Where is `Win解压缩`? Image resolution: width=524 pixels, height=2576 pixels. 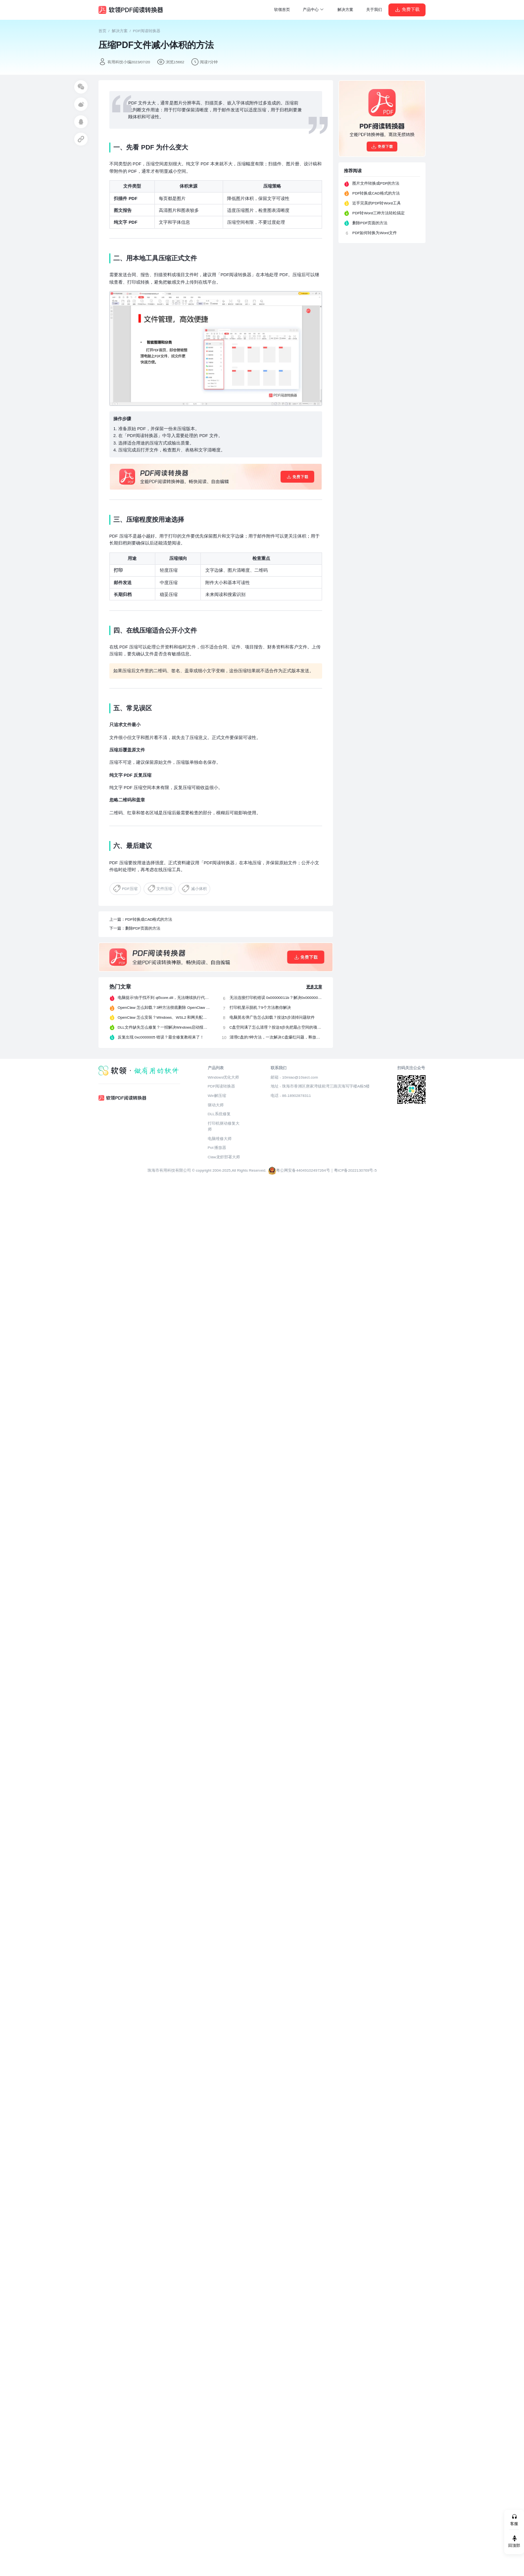
Win解压缩 is located at coordinates (217, 1095).